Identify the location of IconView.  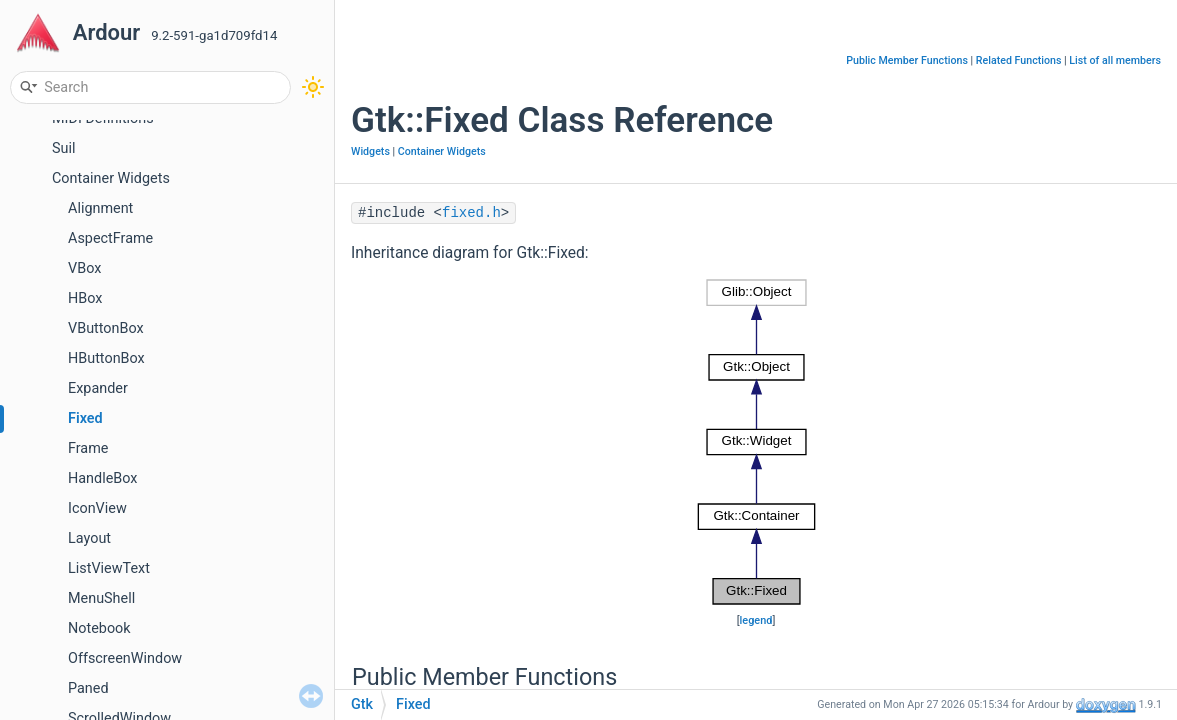
(97, 508).